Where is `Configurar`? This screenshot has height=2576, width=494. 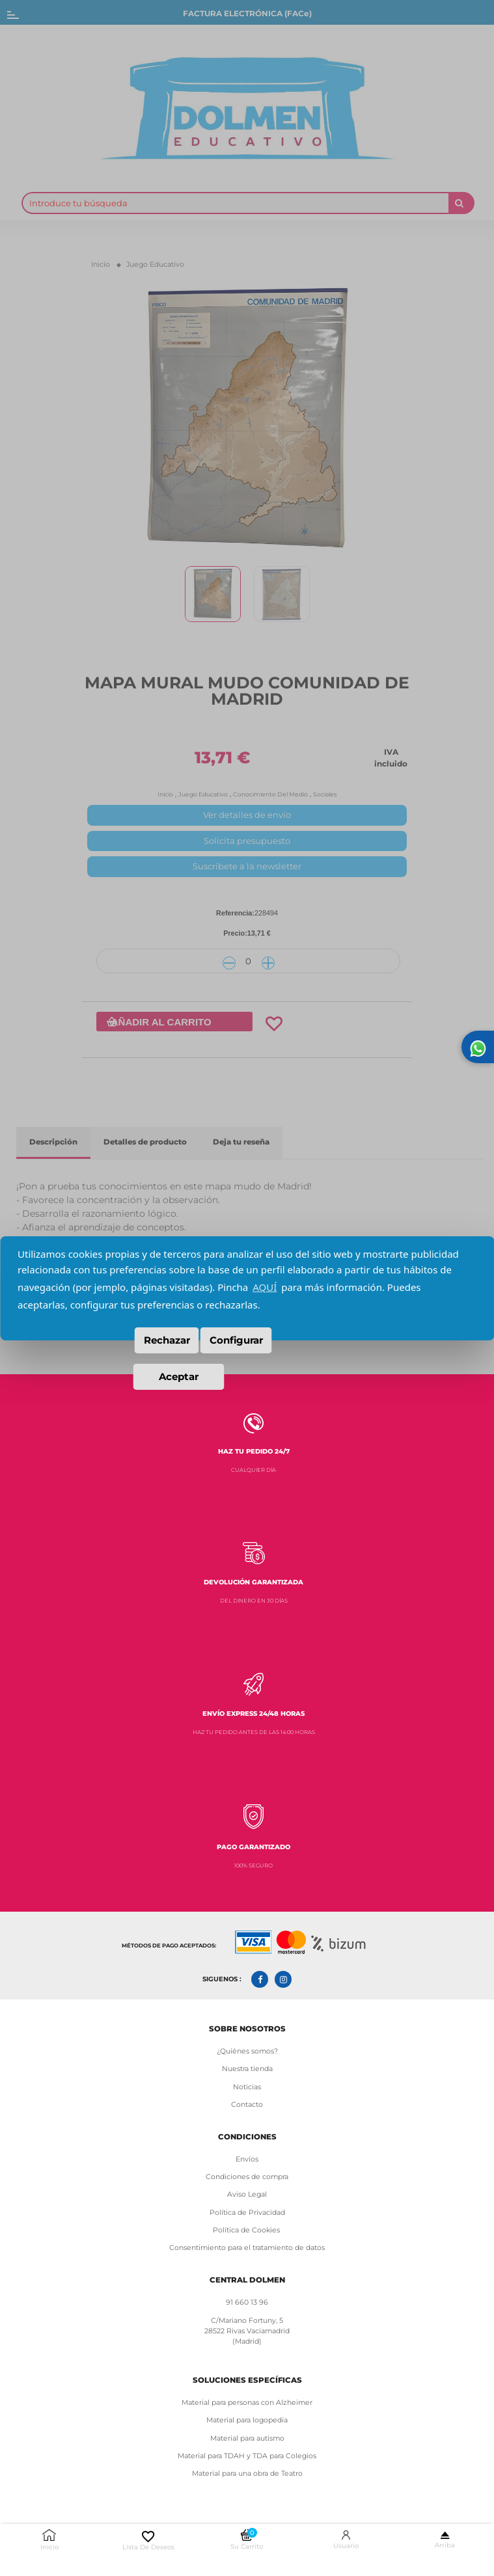
Configurar is located at coordinates (236, 1340).